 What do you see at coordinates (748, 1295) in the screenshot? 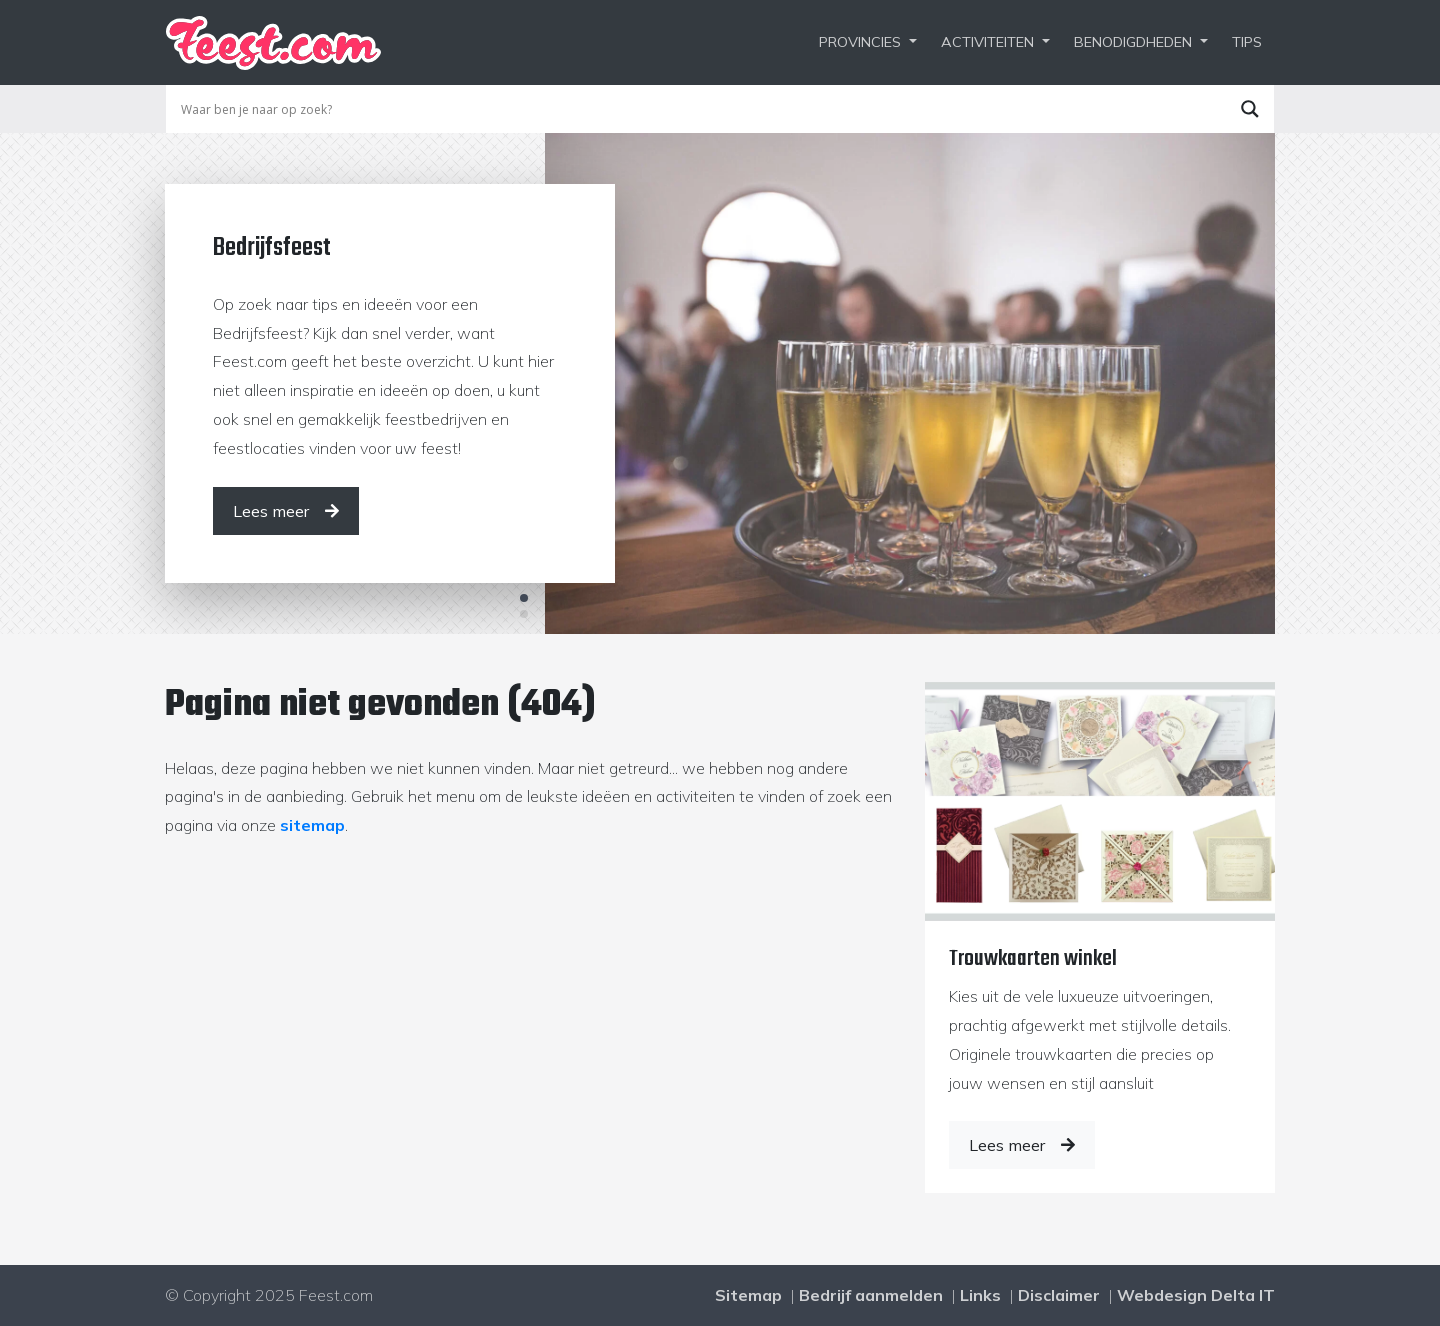
I see `Sitemap` at bounding box center [748, 1295].